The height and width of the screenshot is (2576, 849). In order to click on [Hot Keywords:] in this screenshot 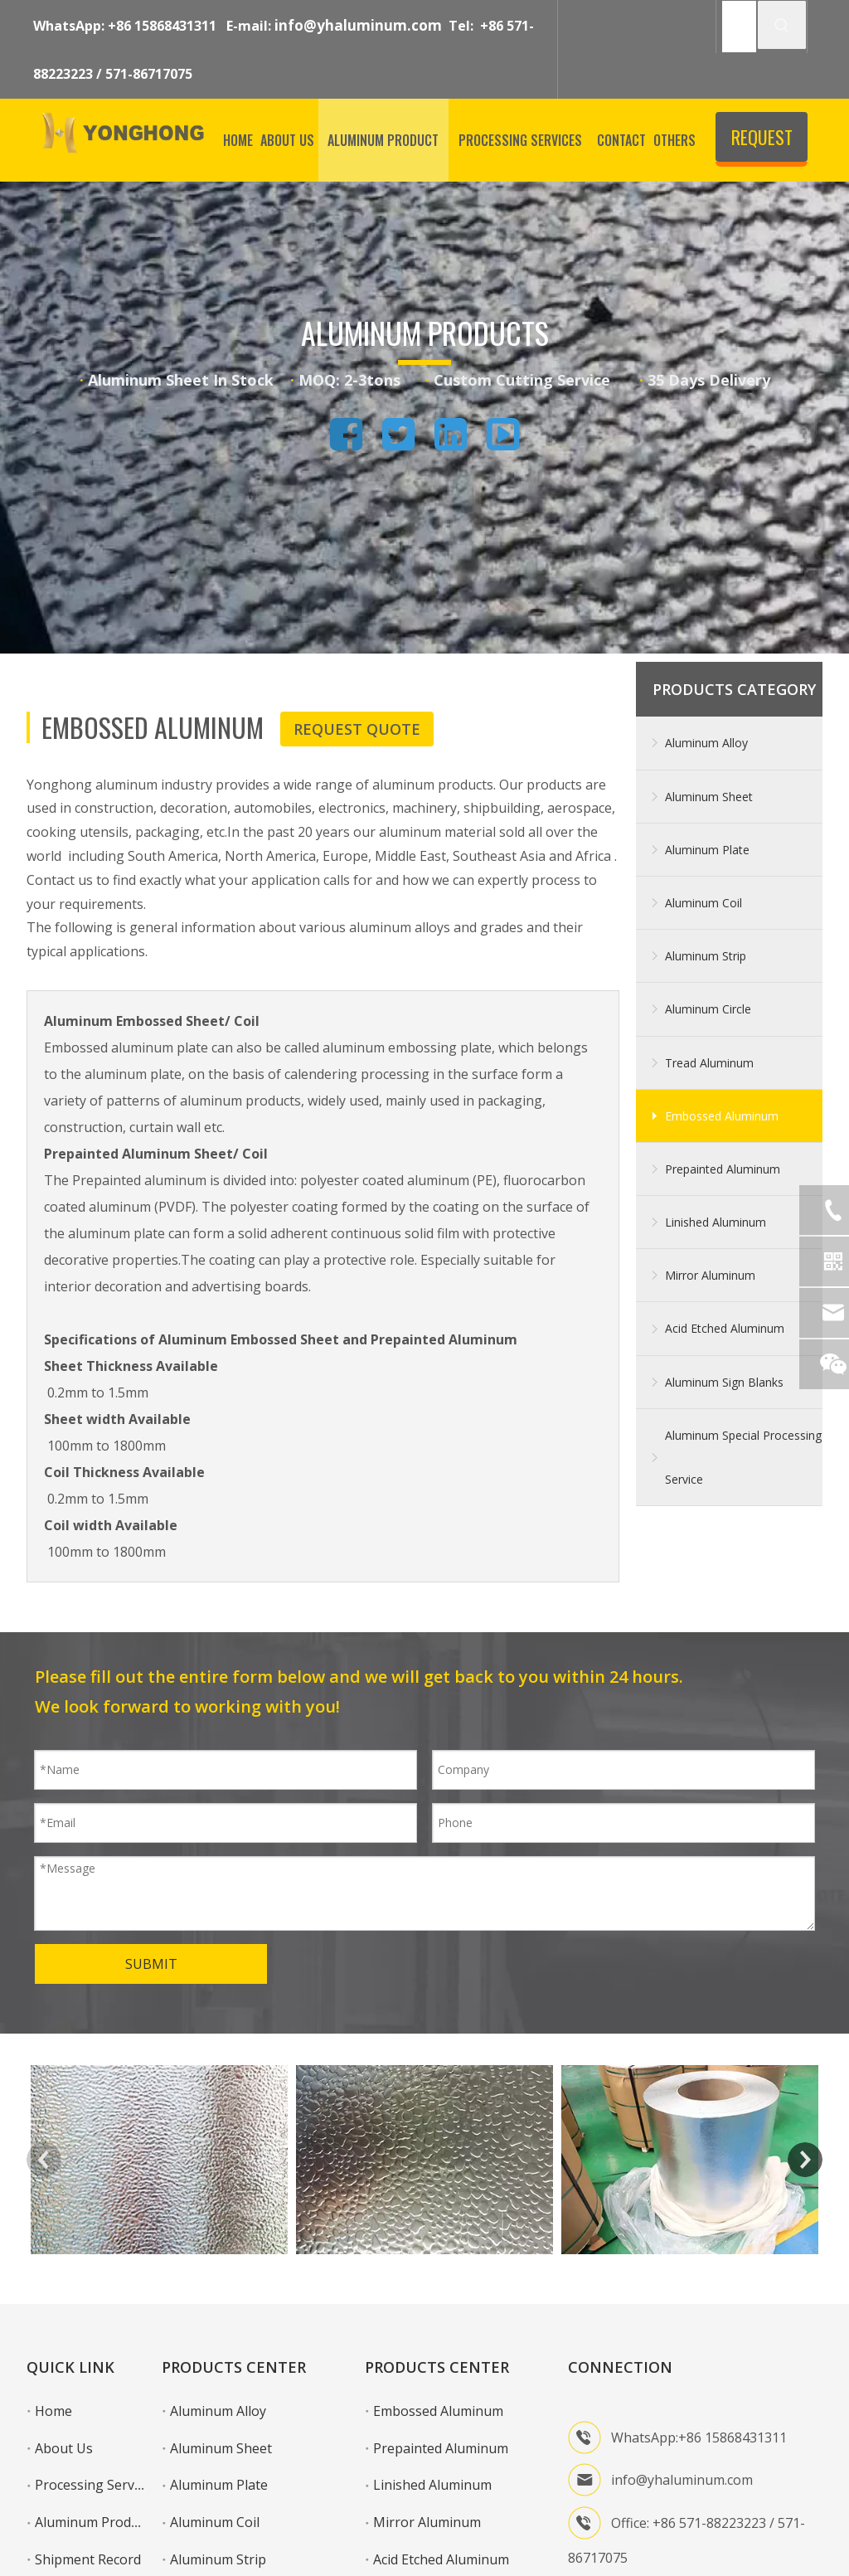, I will do `click(782, 25)`.